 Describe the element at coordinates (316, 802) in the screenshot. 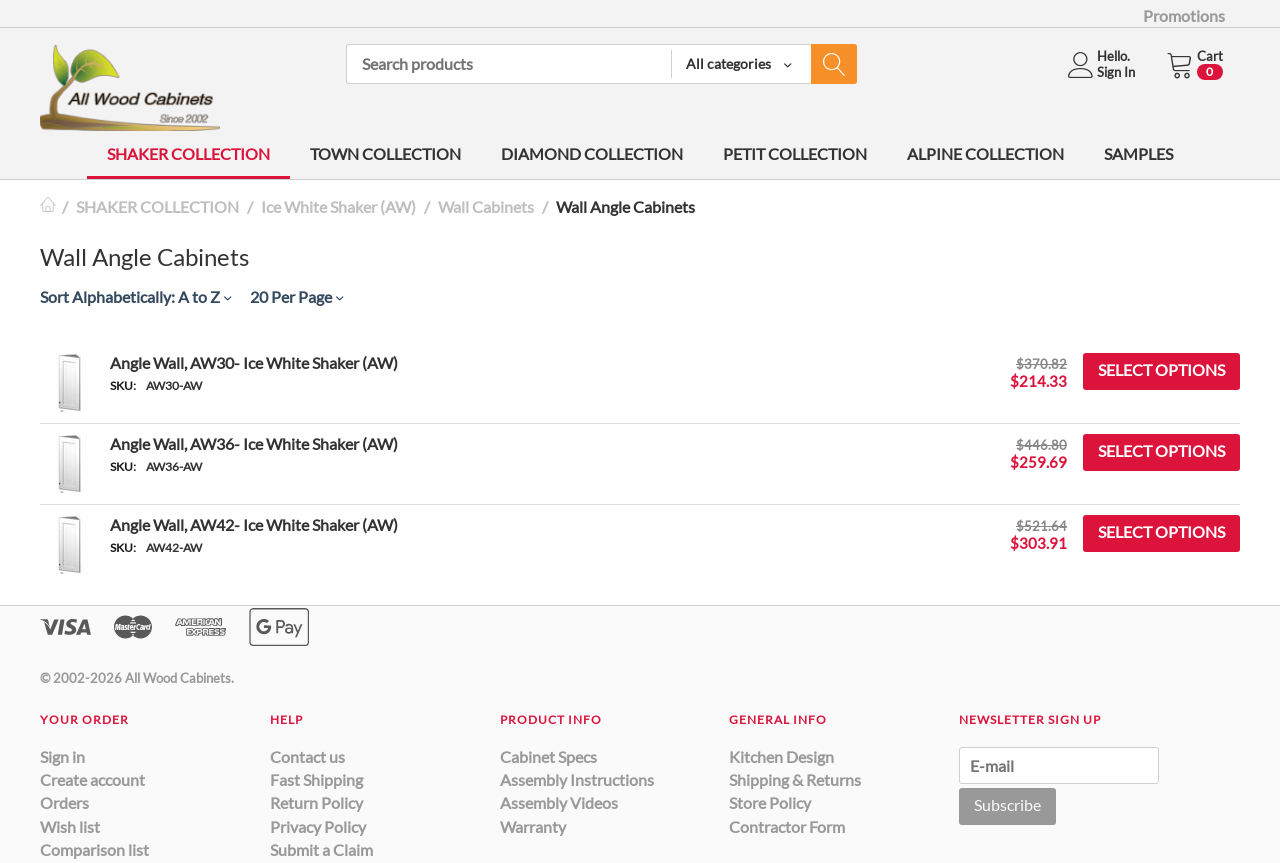

I see `Return Policy` at that location.